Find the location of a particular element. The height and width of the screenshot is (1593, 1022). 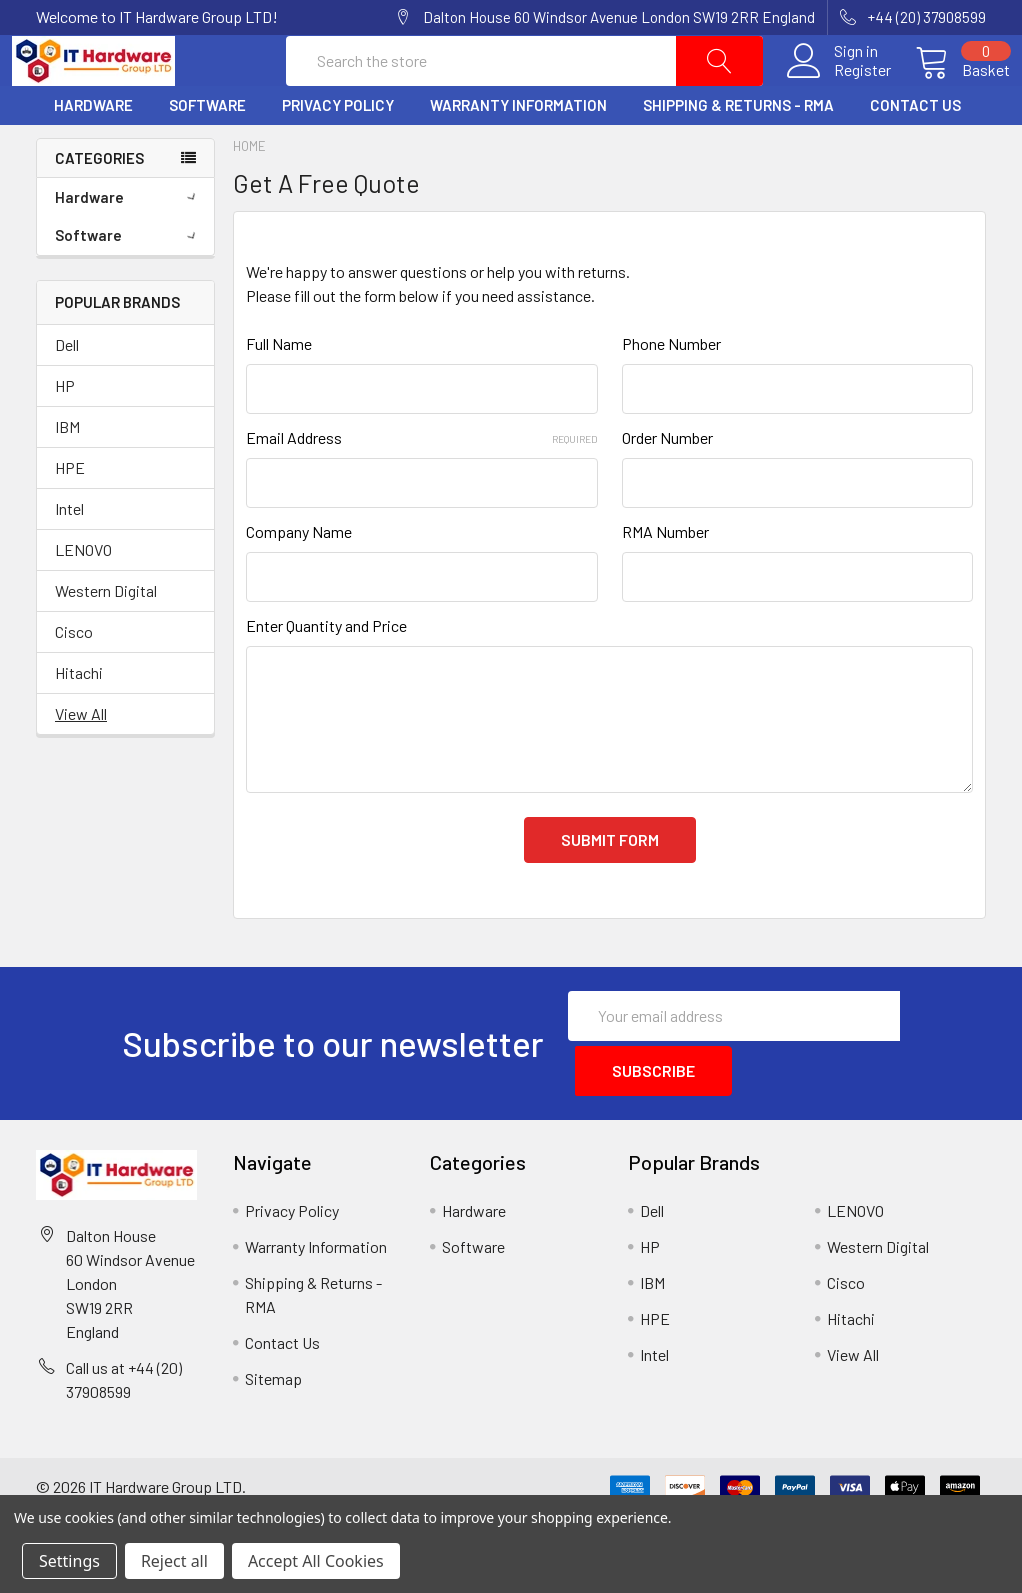

Phone Number is located at coordinates (671, 391).